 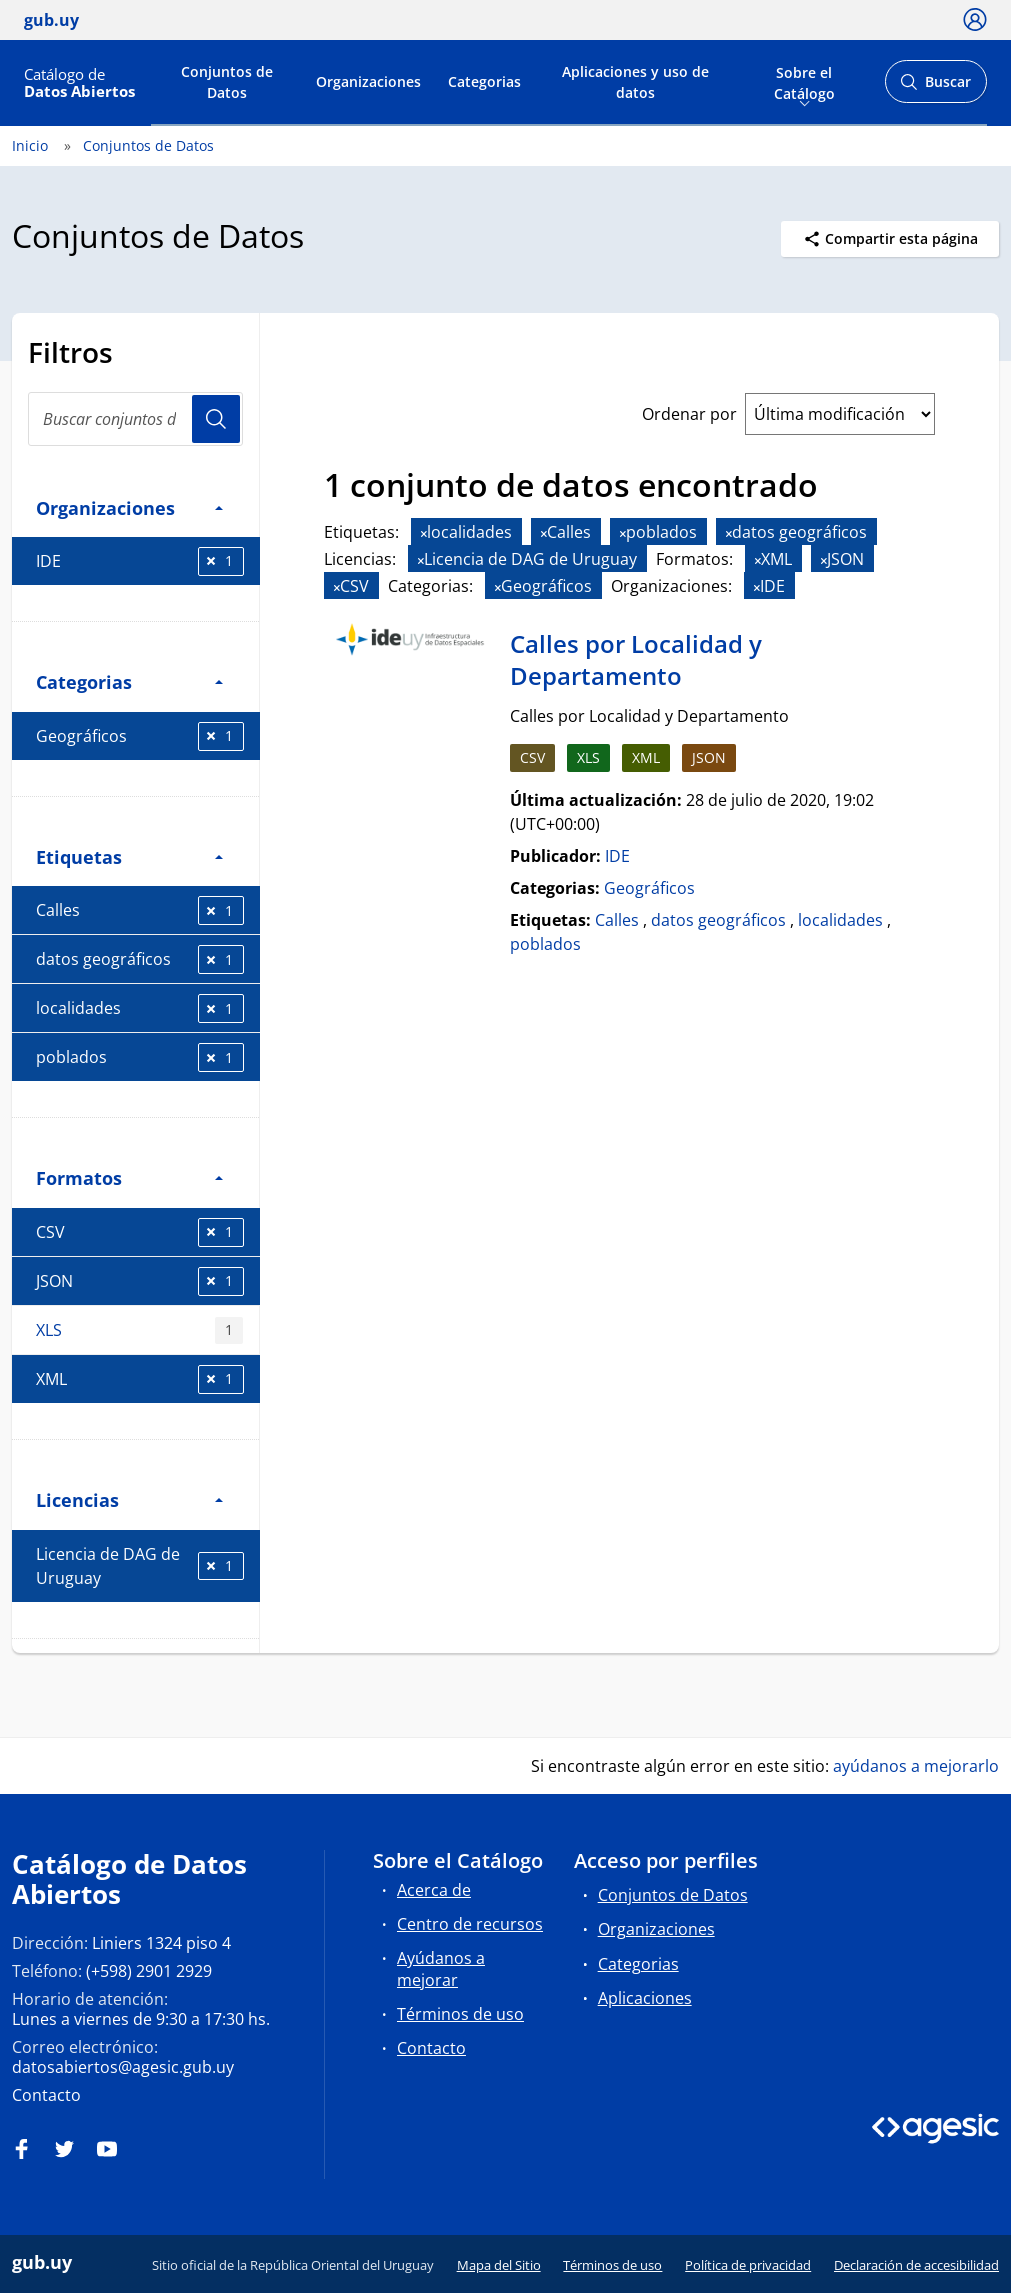 What do you see at coordinates (635, 82) in the screenshot?
I see `Aplicaciones y uso de datos` at bounding box center [635, 82].